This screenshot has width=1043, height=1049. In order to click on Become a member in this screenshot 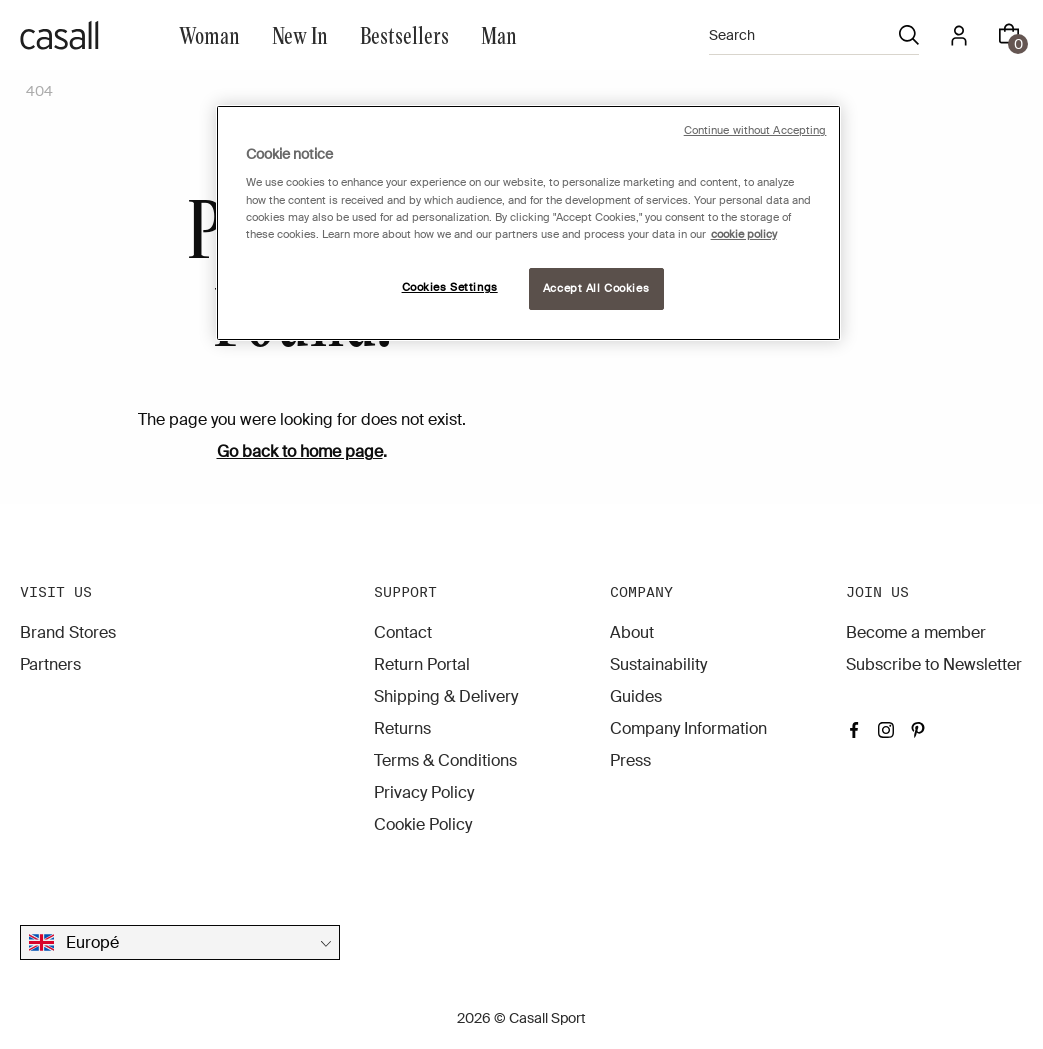, I will do `click(916, 632)`.